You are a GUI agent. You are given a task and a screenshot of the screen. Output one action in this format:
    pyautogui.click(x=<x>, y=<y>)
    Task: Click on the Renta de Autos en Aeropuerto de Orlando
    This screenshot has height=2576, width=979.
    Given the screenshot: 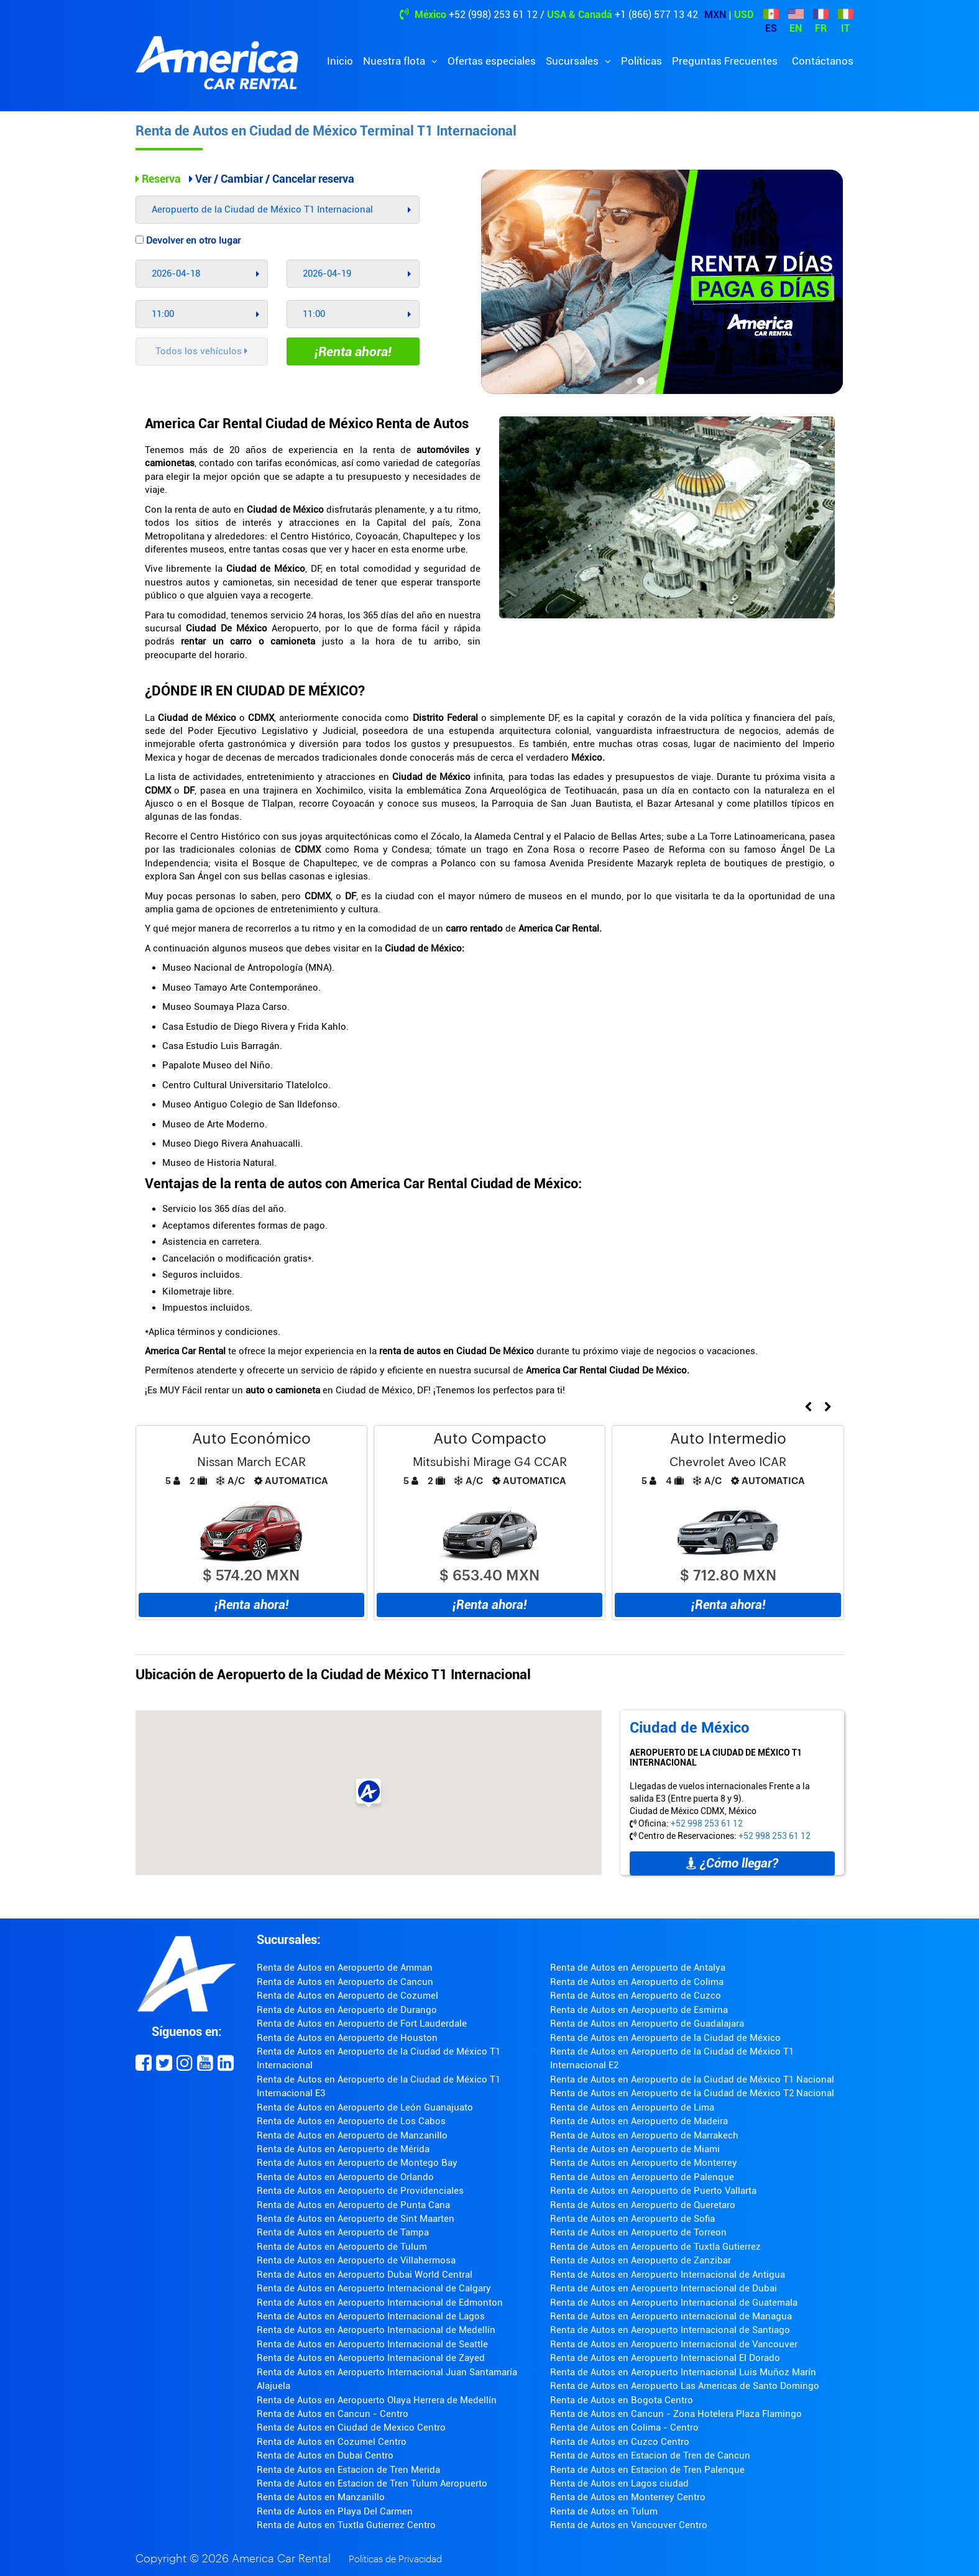 What is the action you would take?
    pyautogui.click(x=345, y=2177)
    